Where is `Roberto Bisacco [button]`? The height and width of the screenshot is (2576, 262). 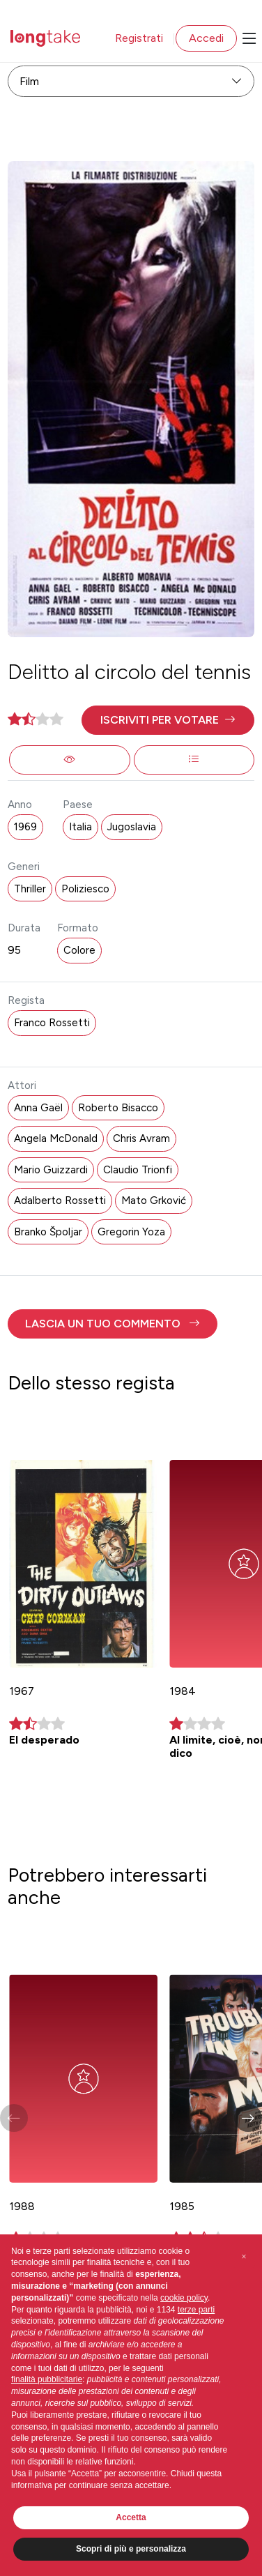
Roberto Bisacco [button] is located at coordinates (118, 1108).